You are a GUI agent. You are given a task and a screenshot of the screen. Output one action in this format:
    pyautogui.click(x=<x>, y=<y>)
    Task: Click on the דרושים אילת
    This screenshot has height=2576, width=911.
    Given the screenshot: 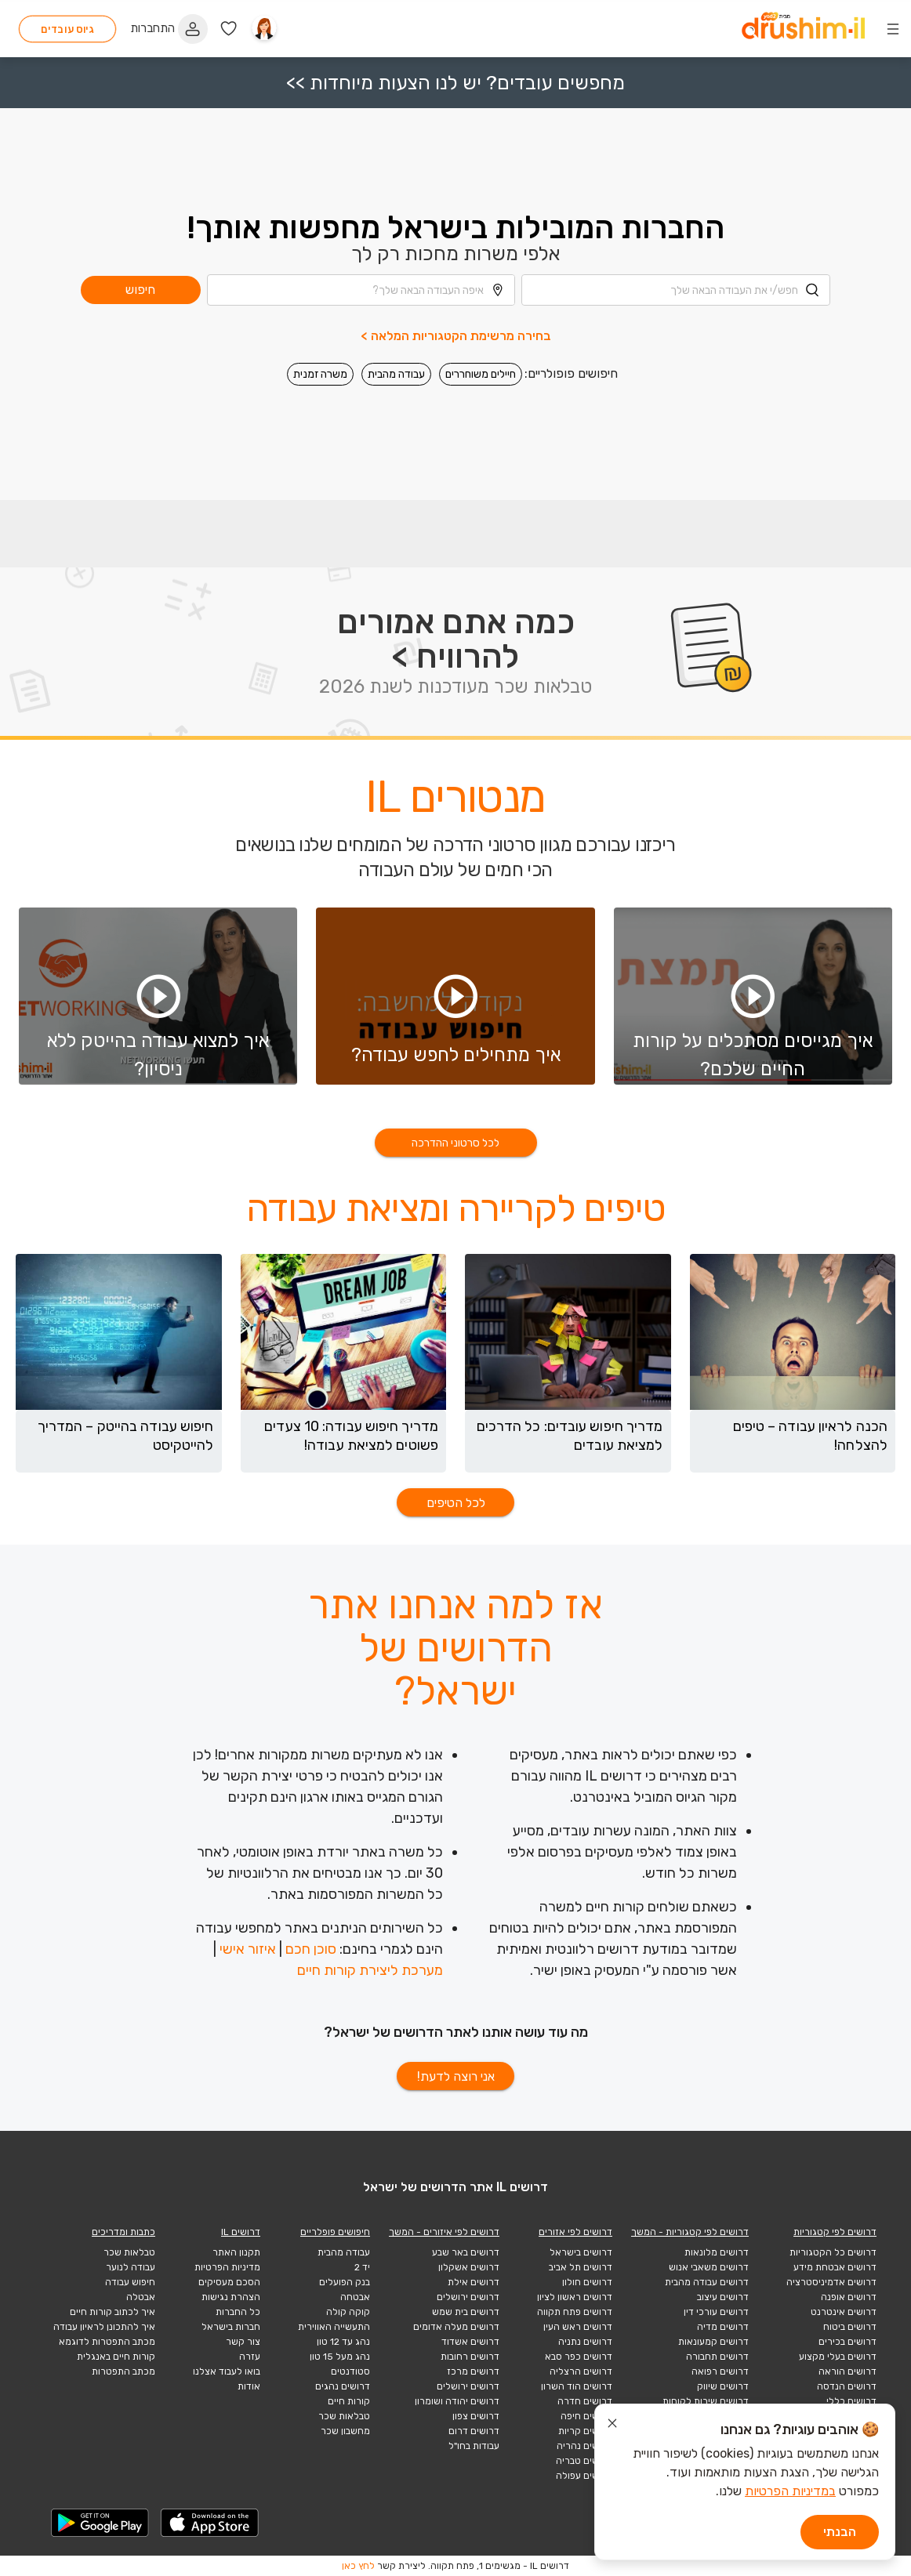 What is the action you would take?
    pyautogui.click(x=473, y=2282)
    